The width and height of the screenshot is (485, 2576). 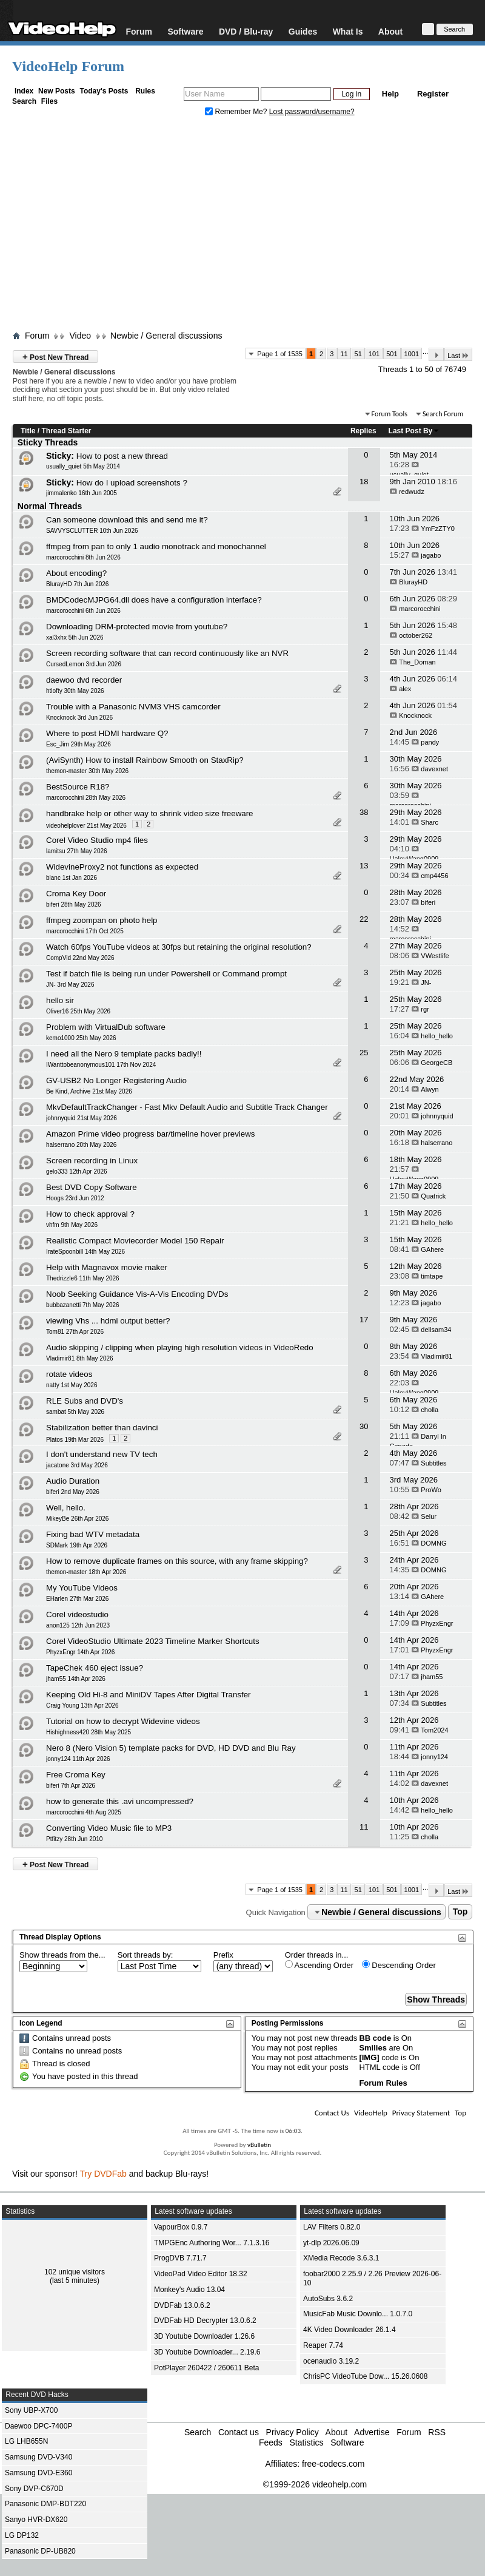 I want to click on About encoding?, so click(x=76, y=573).